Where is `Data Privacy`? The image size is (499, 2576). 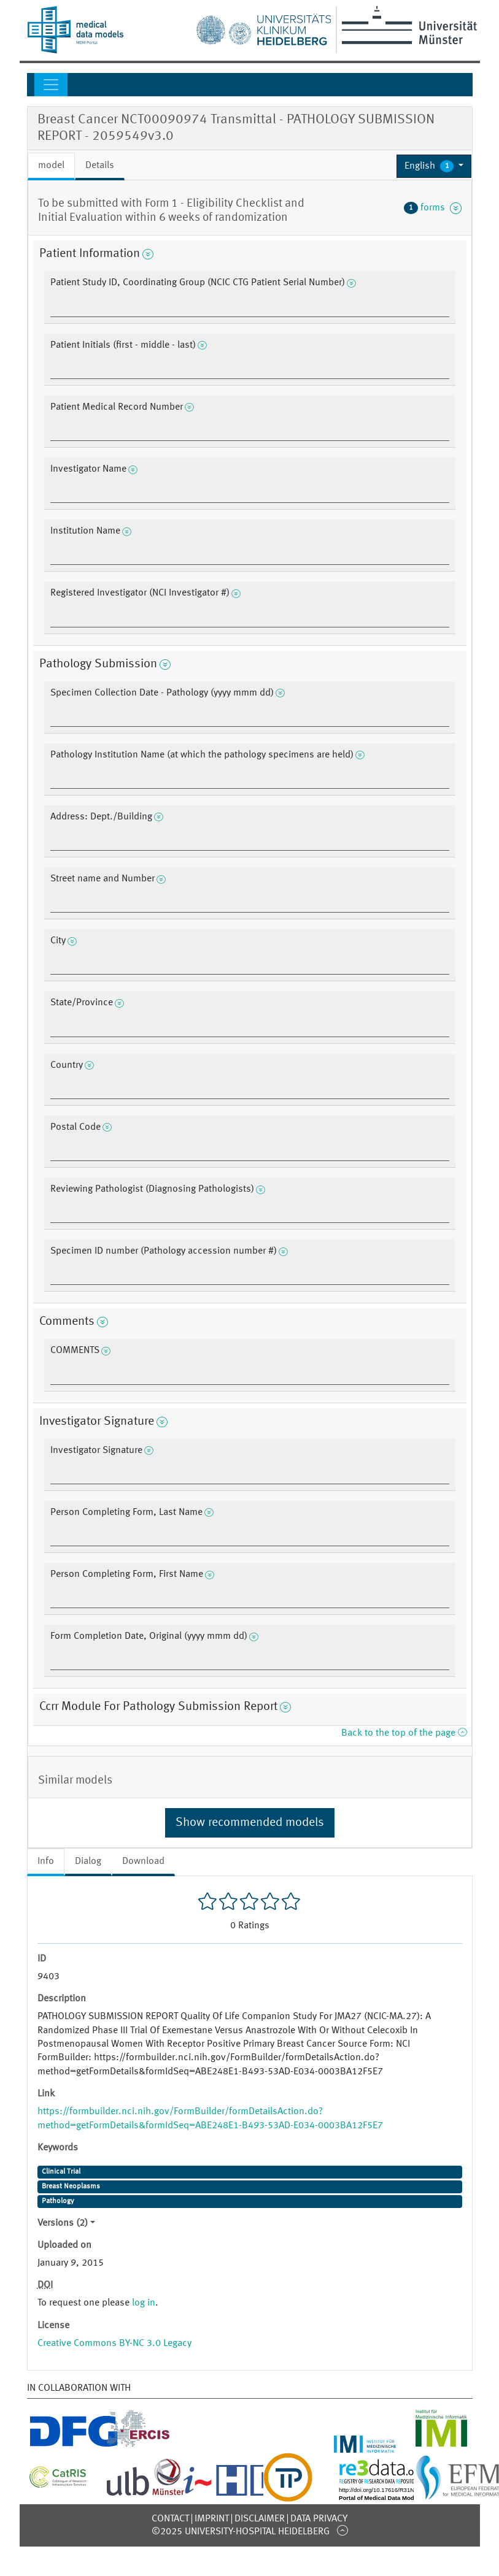
Data Privacy is located at coordinates (318, 2519).